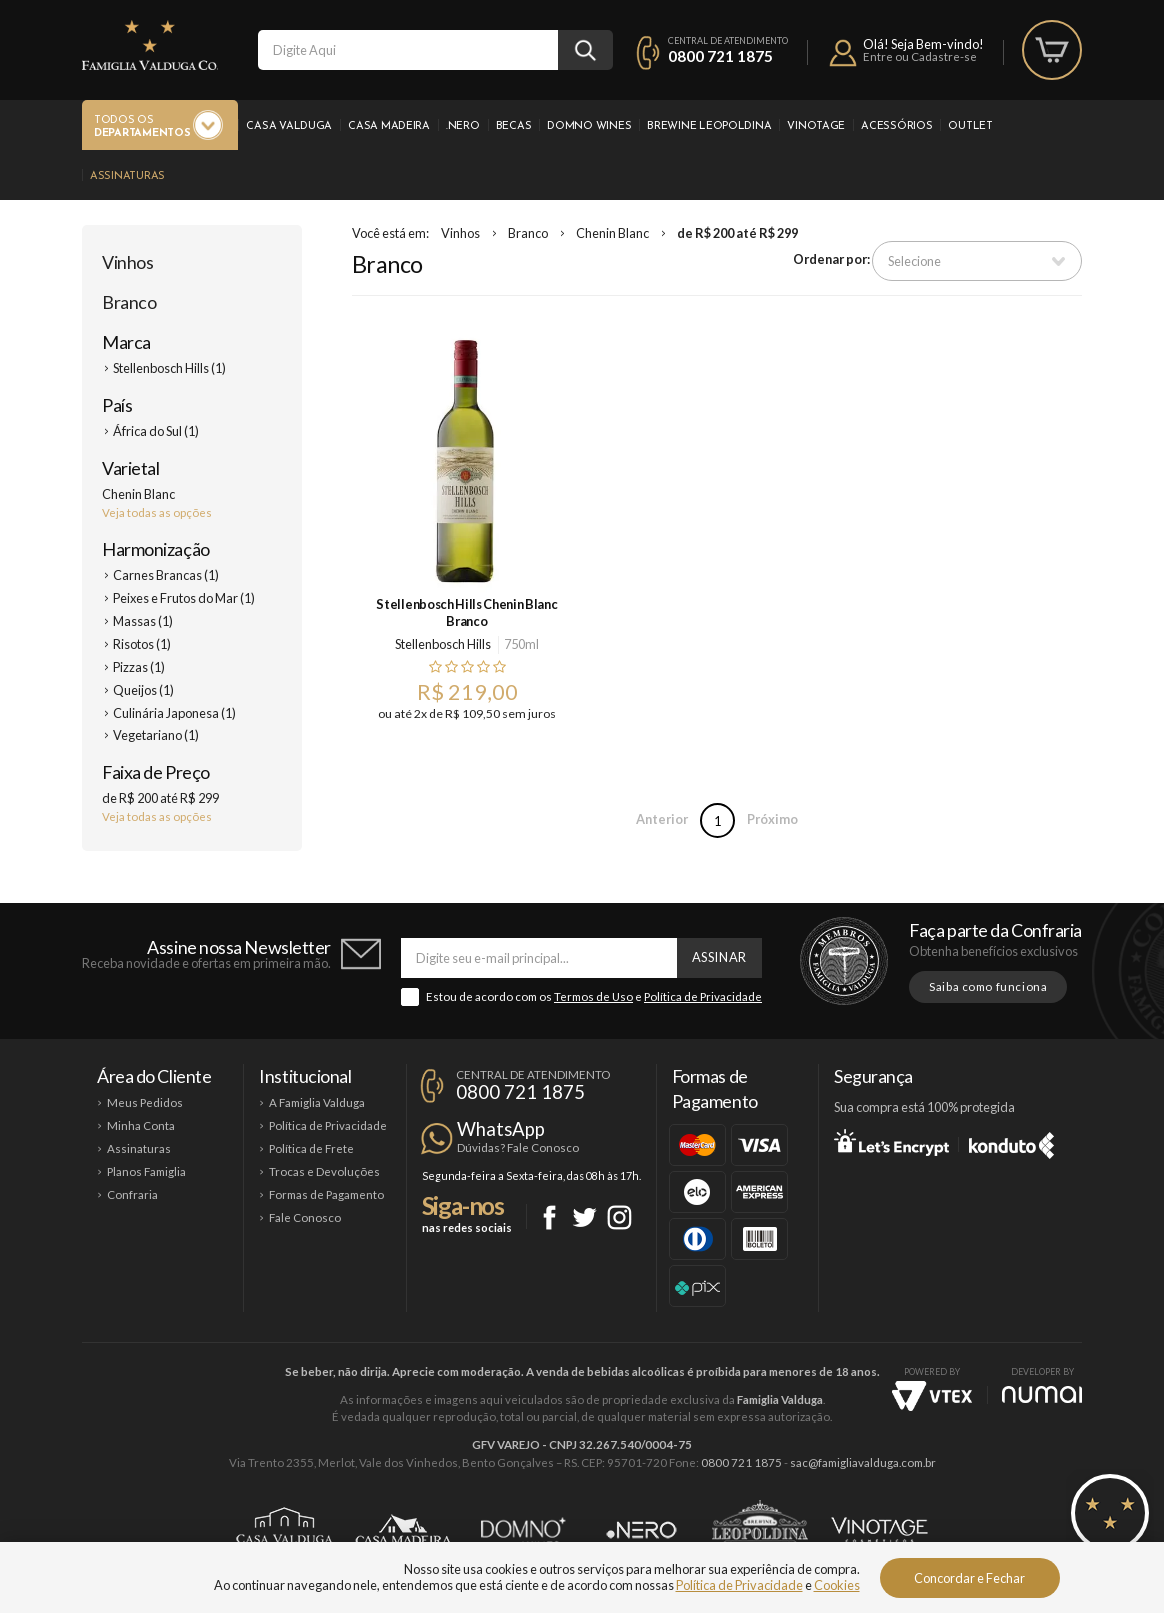  Describe the element at coordinates (324, 1171) in the screenshot. I see `Trocas e Devoluções` at that location.